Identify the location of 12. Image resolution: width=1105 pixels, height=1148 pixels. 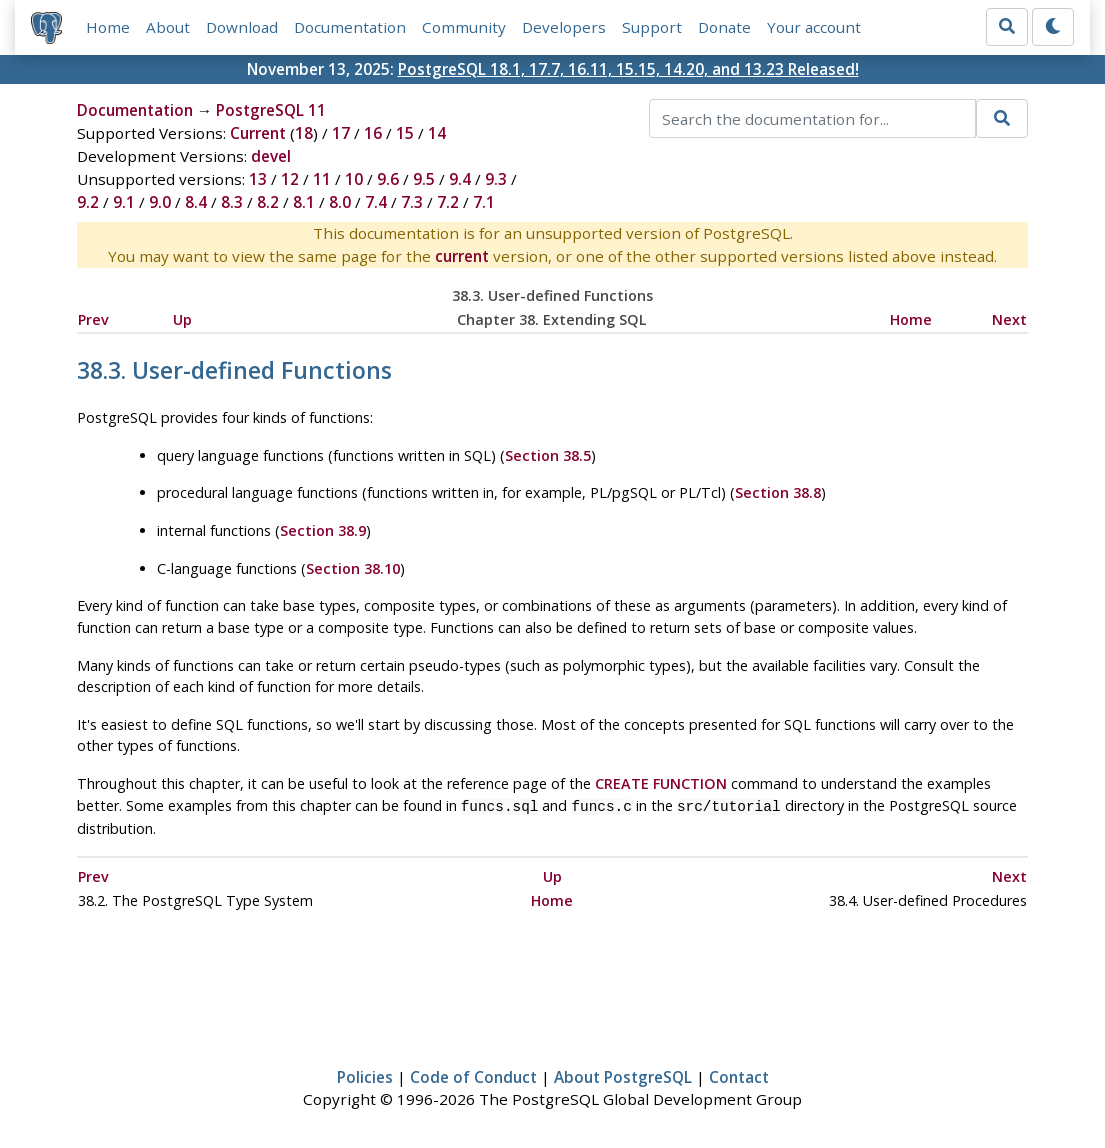
(290, 180).